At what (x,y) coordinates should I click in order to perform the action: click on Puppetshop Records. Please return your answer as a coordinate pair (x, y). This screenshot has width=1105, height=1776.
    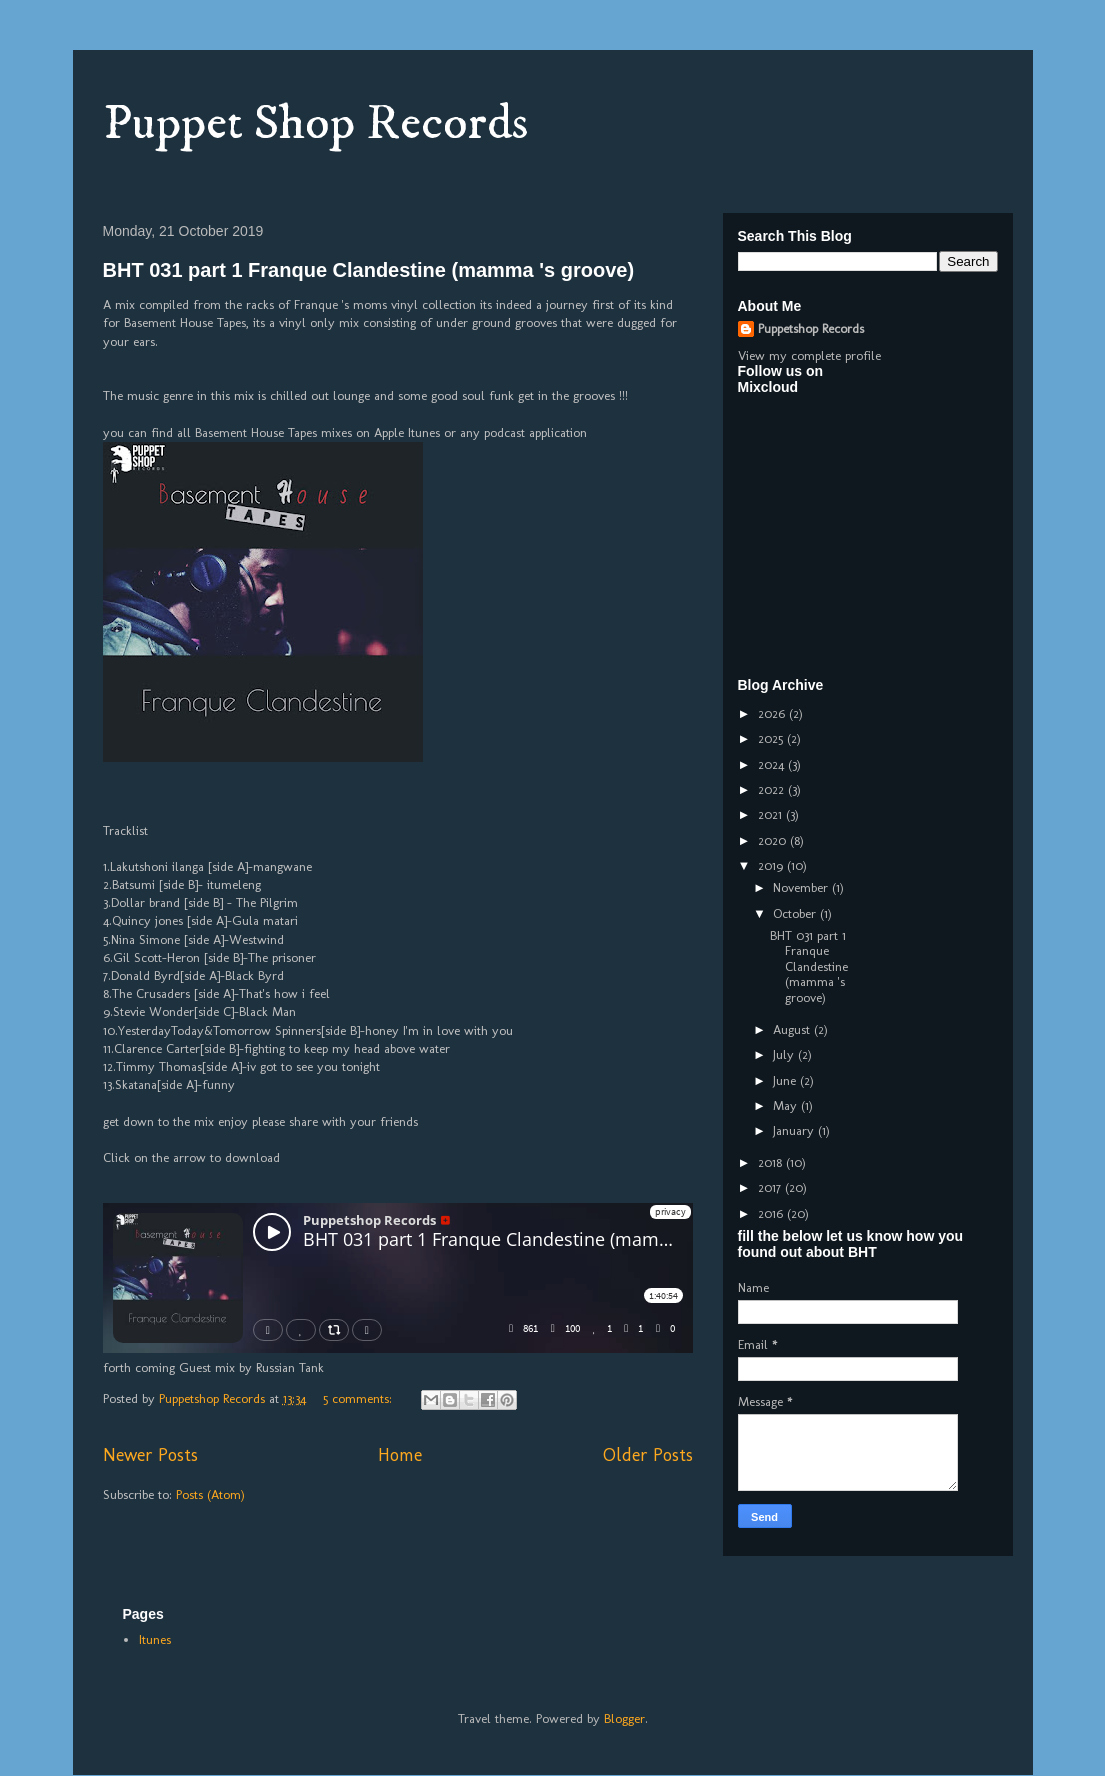
    Looking at the image, I should click on (811, 328).